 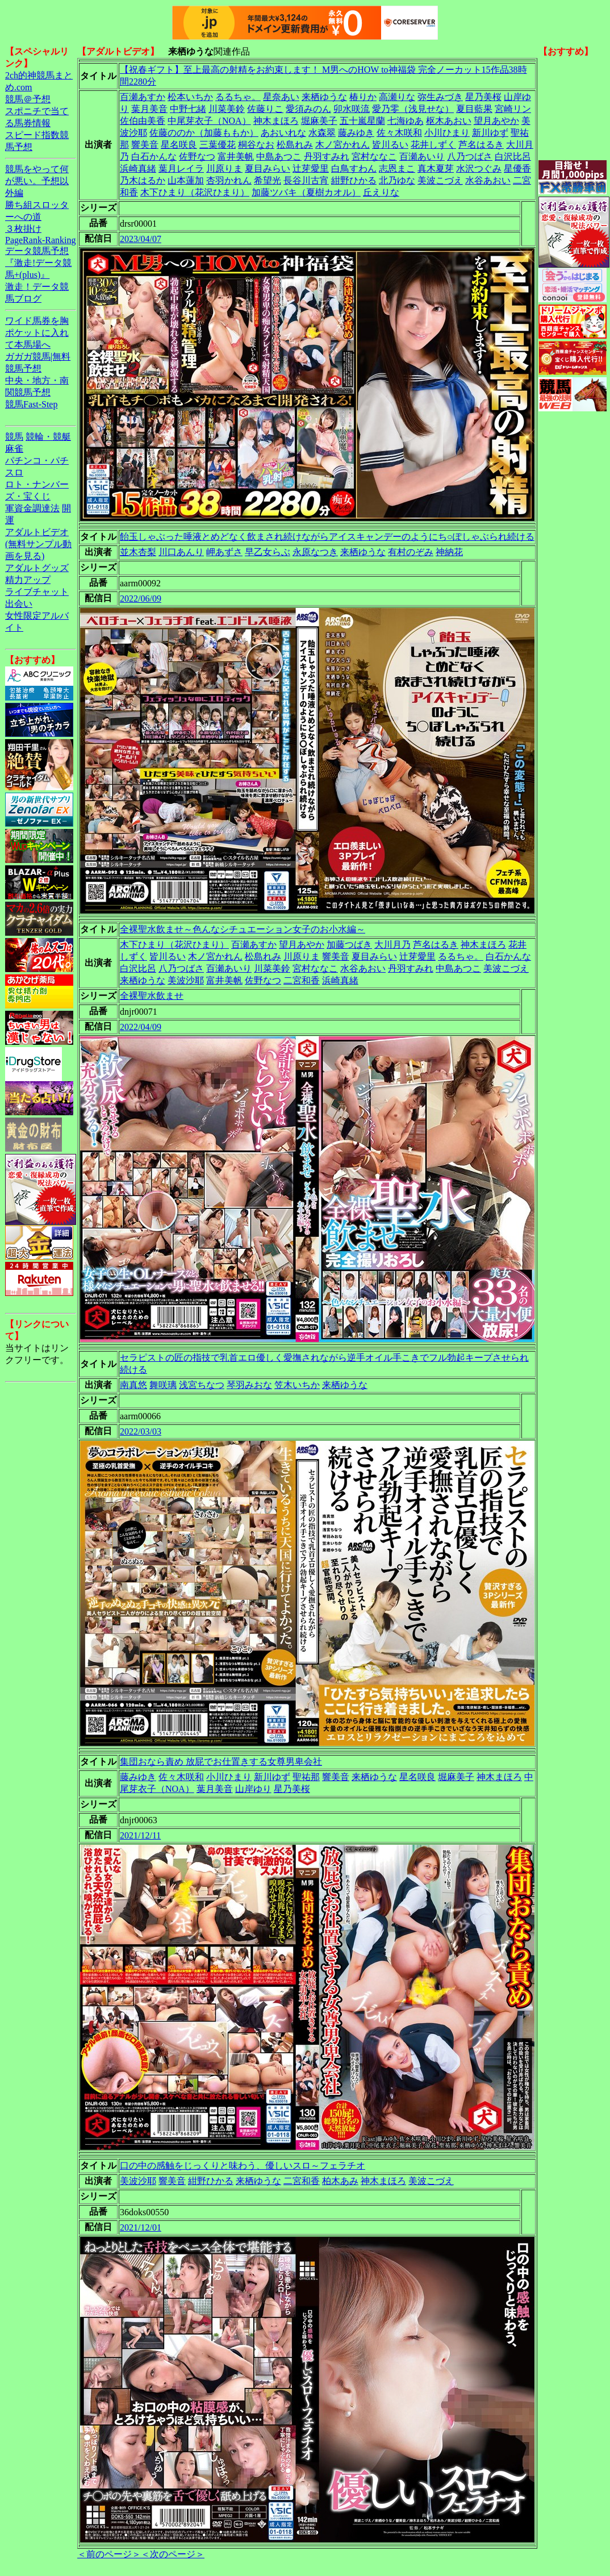 What do you see at coordinates (513, 156) in the screenshot?
I see `白沢比呂` at bounding box center [513, 156].